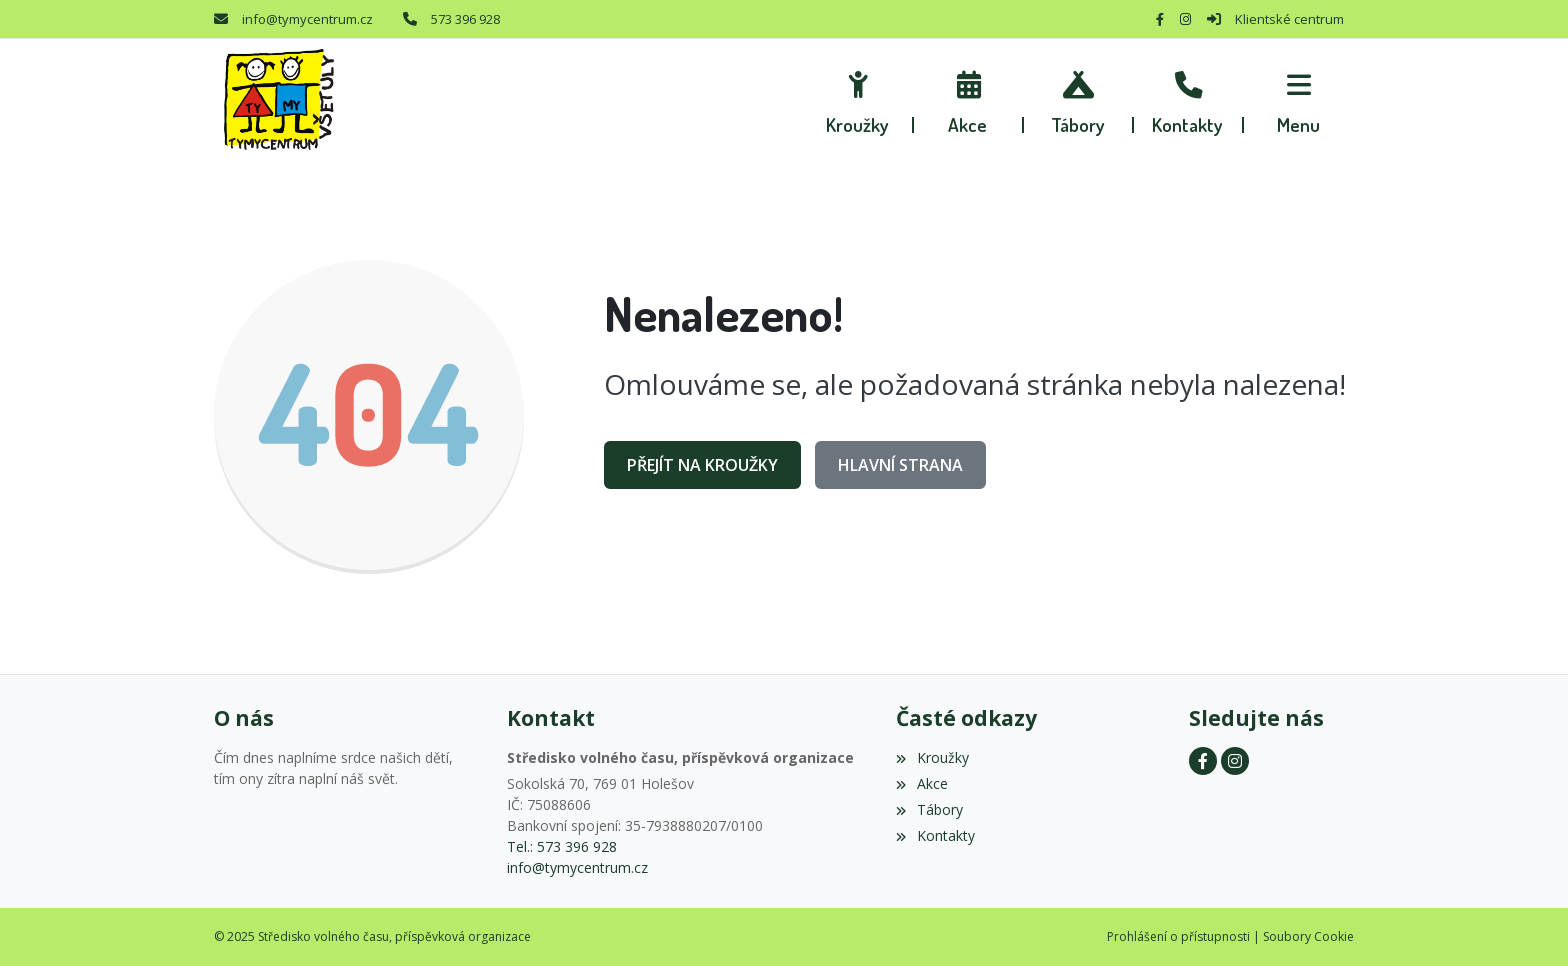 The image size is (1568, 966). What do you see at coordinates (1178, 936) in the screenshot?
I see `Prohlášení o přístupnosti` at bounding box center [1178, 936].